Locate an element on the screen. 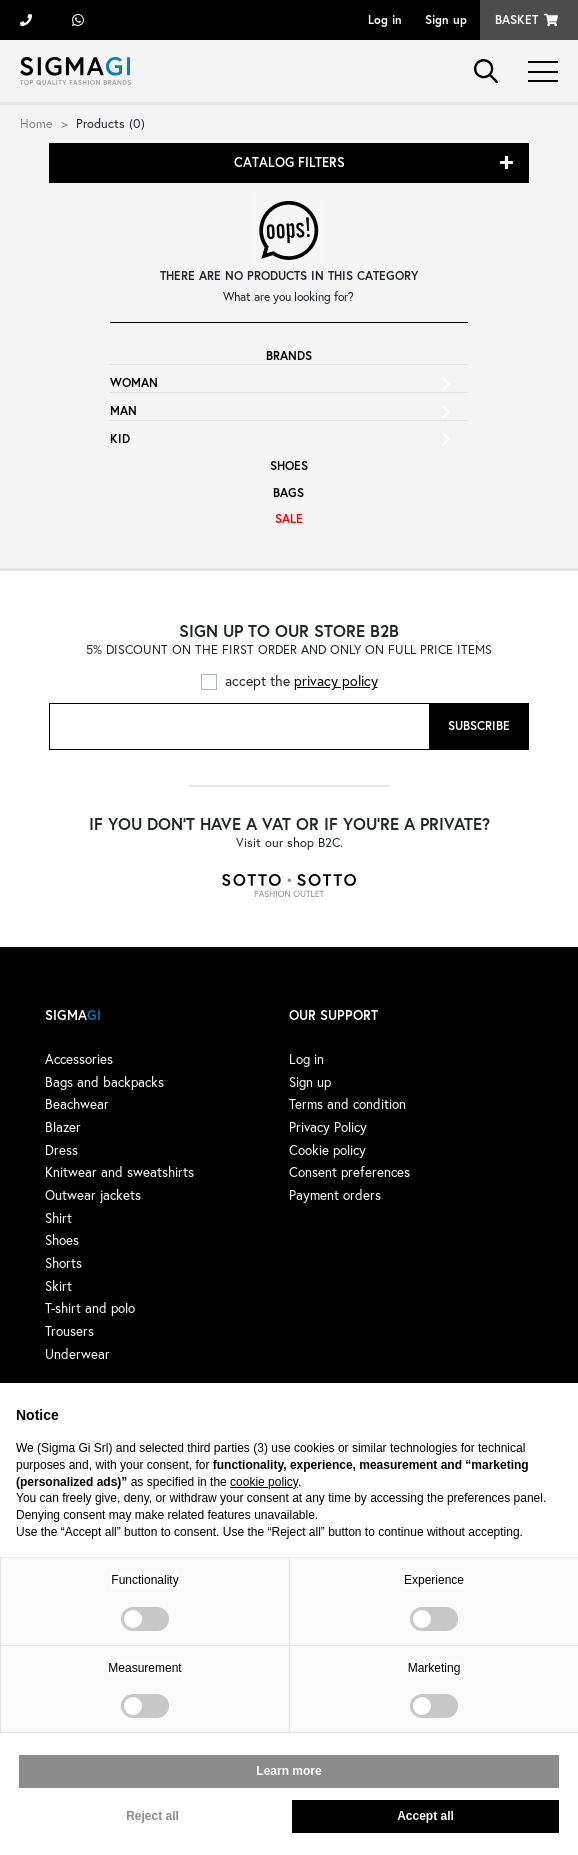 The image size is (578, 1855). Accessories is located at coordinates (79, 1059).